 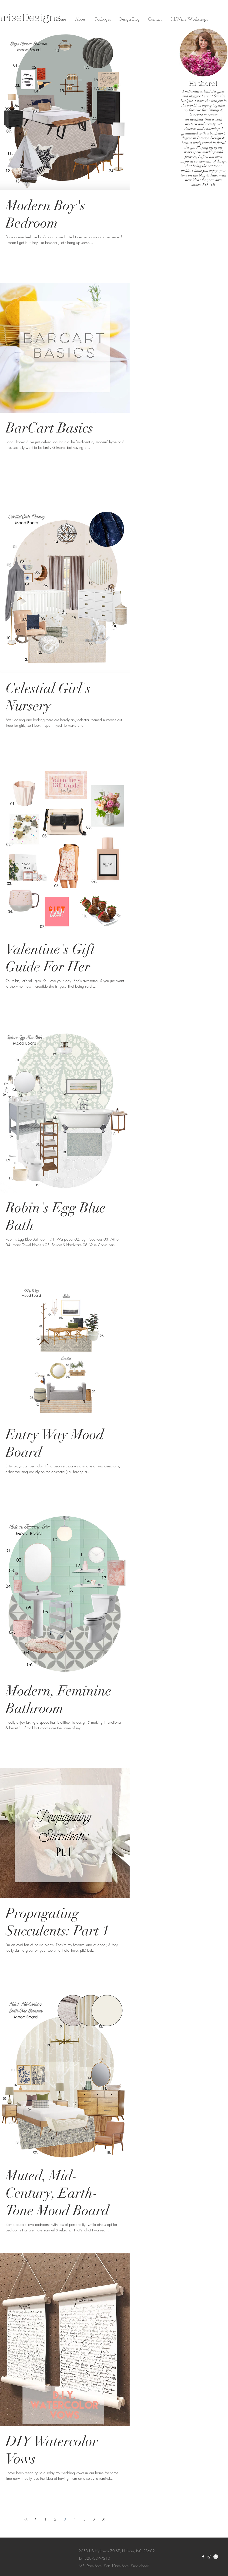 I want to click on 4 [Page 4], so click(x=75, y=2519).